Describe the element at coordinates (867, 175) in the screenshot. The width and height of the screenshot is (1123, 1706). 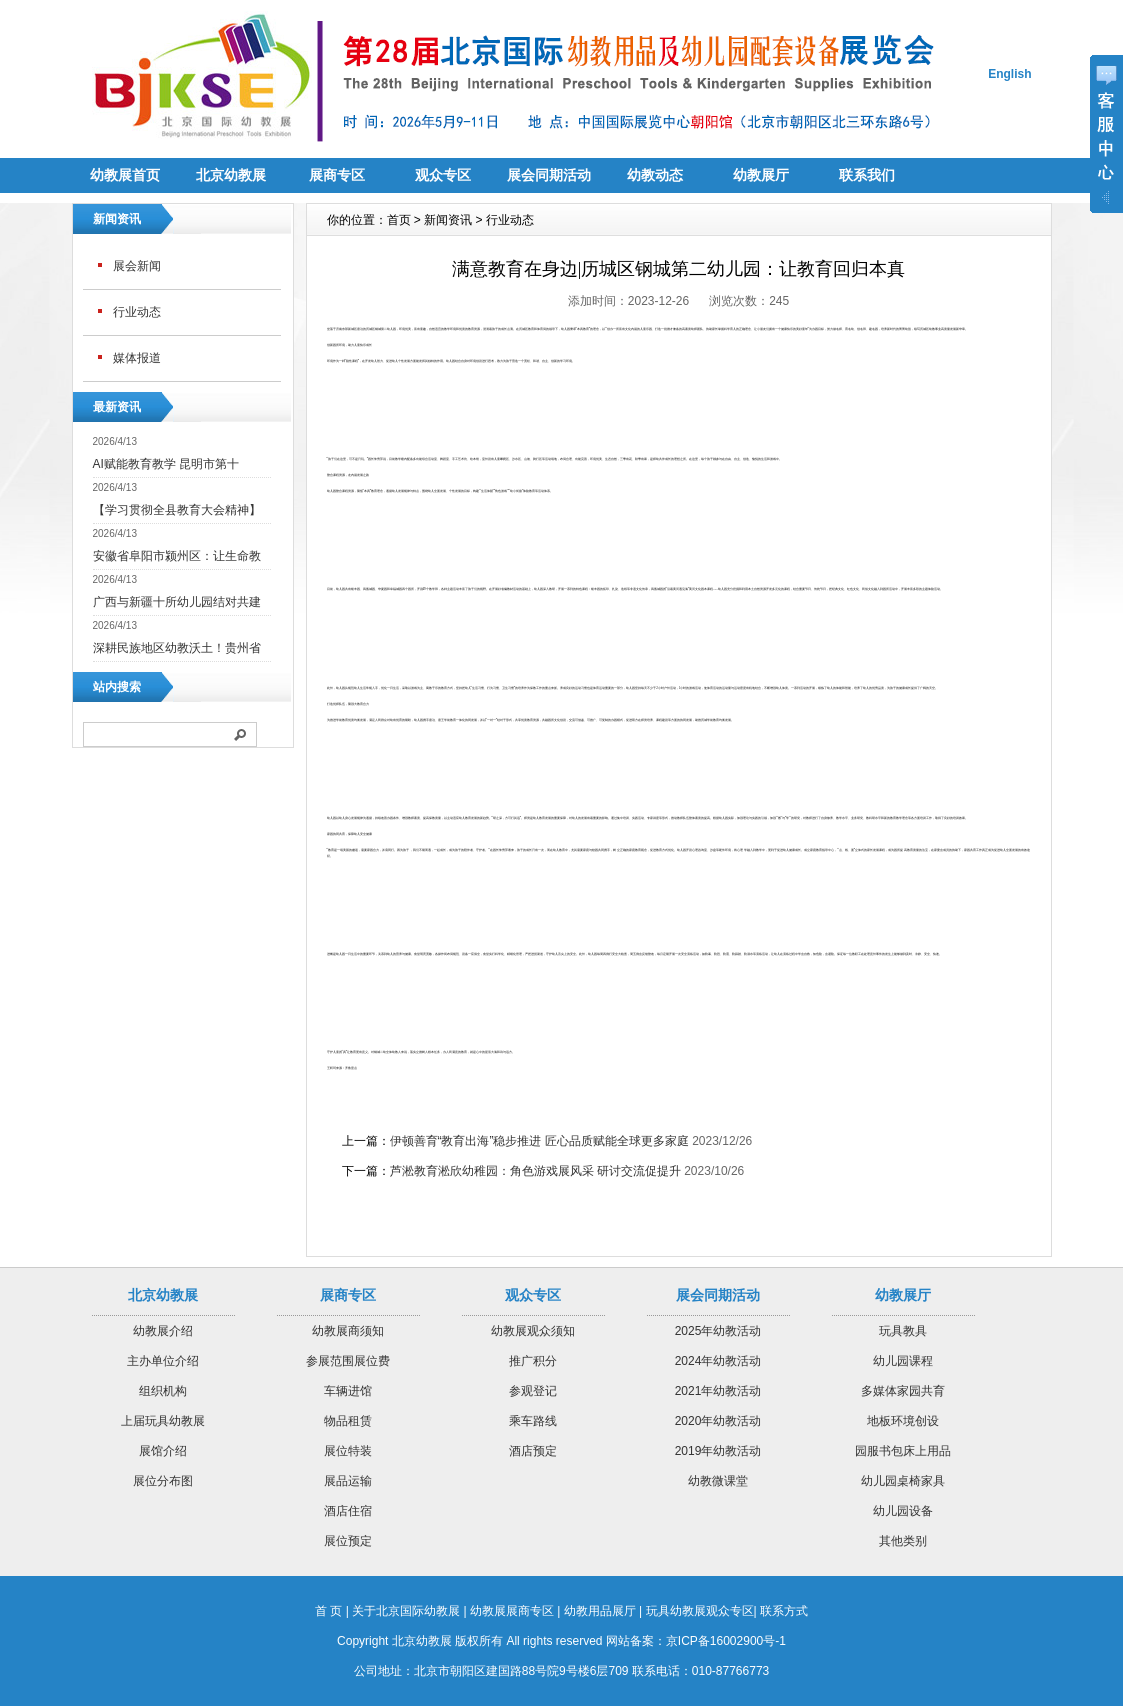
I see `联系我们` at that location.